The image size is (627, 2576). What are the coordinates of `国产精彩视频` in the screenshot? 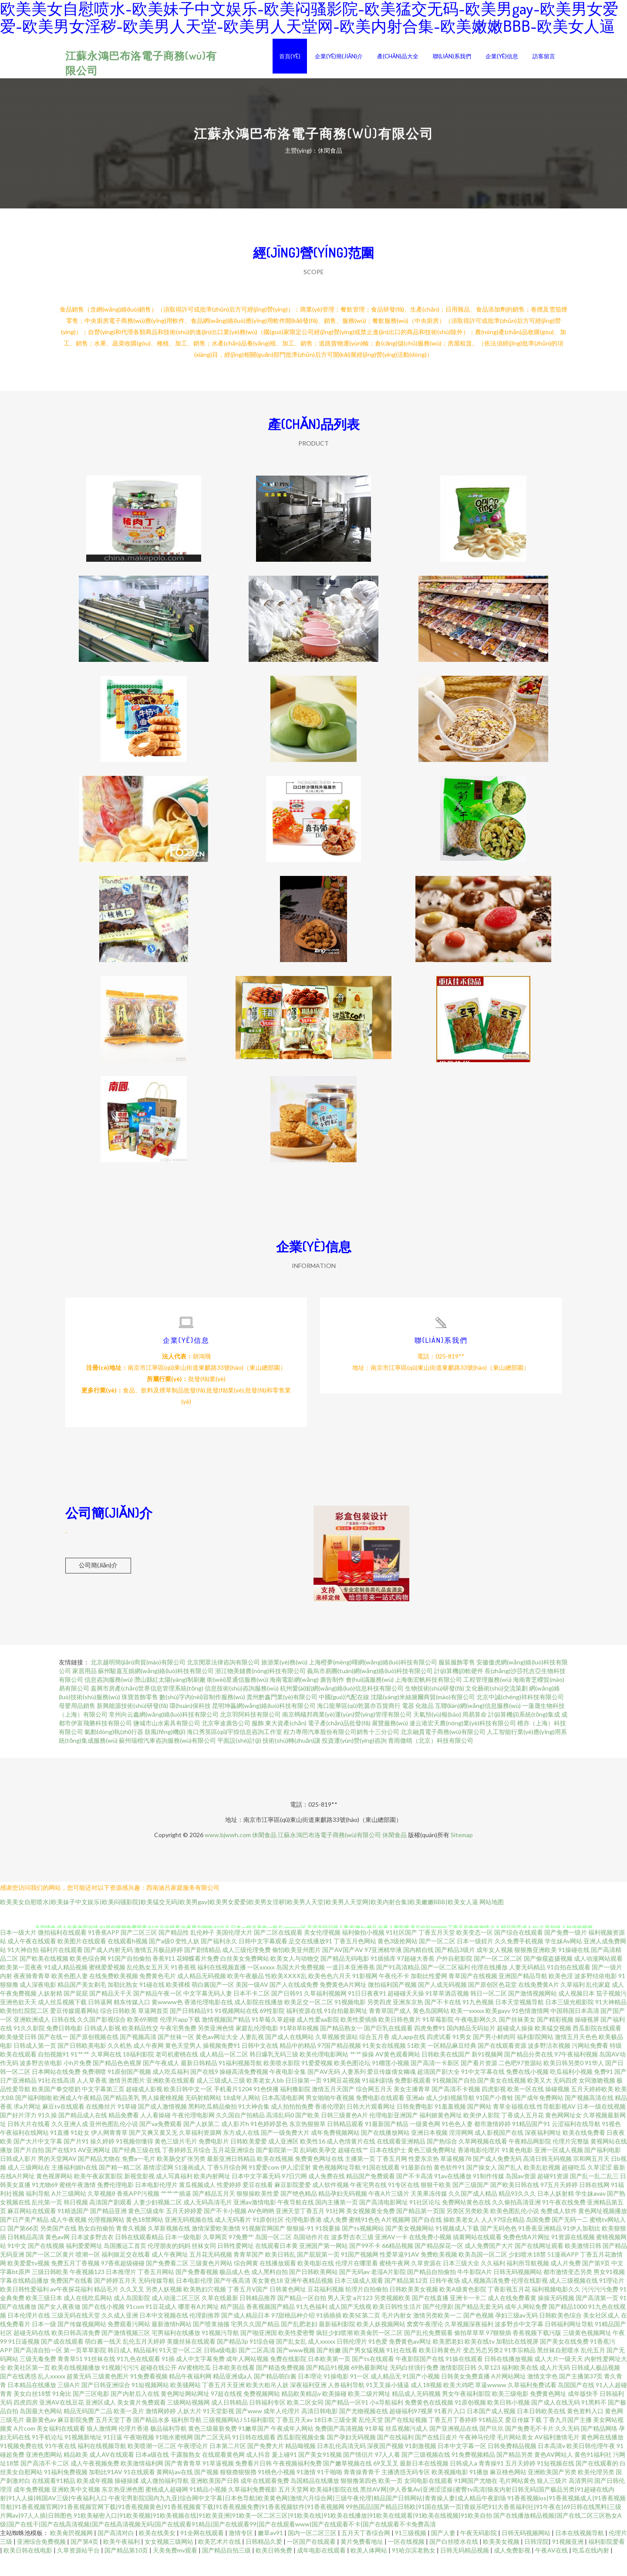 It's located at (555, 2040).